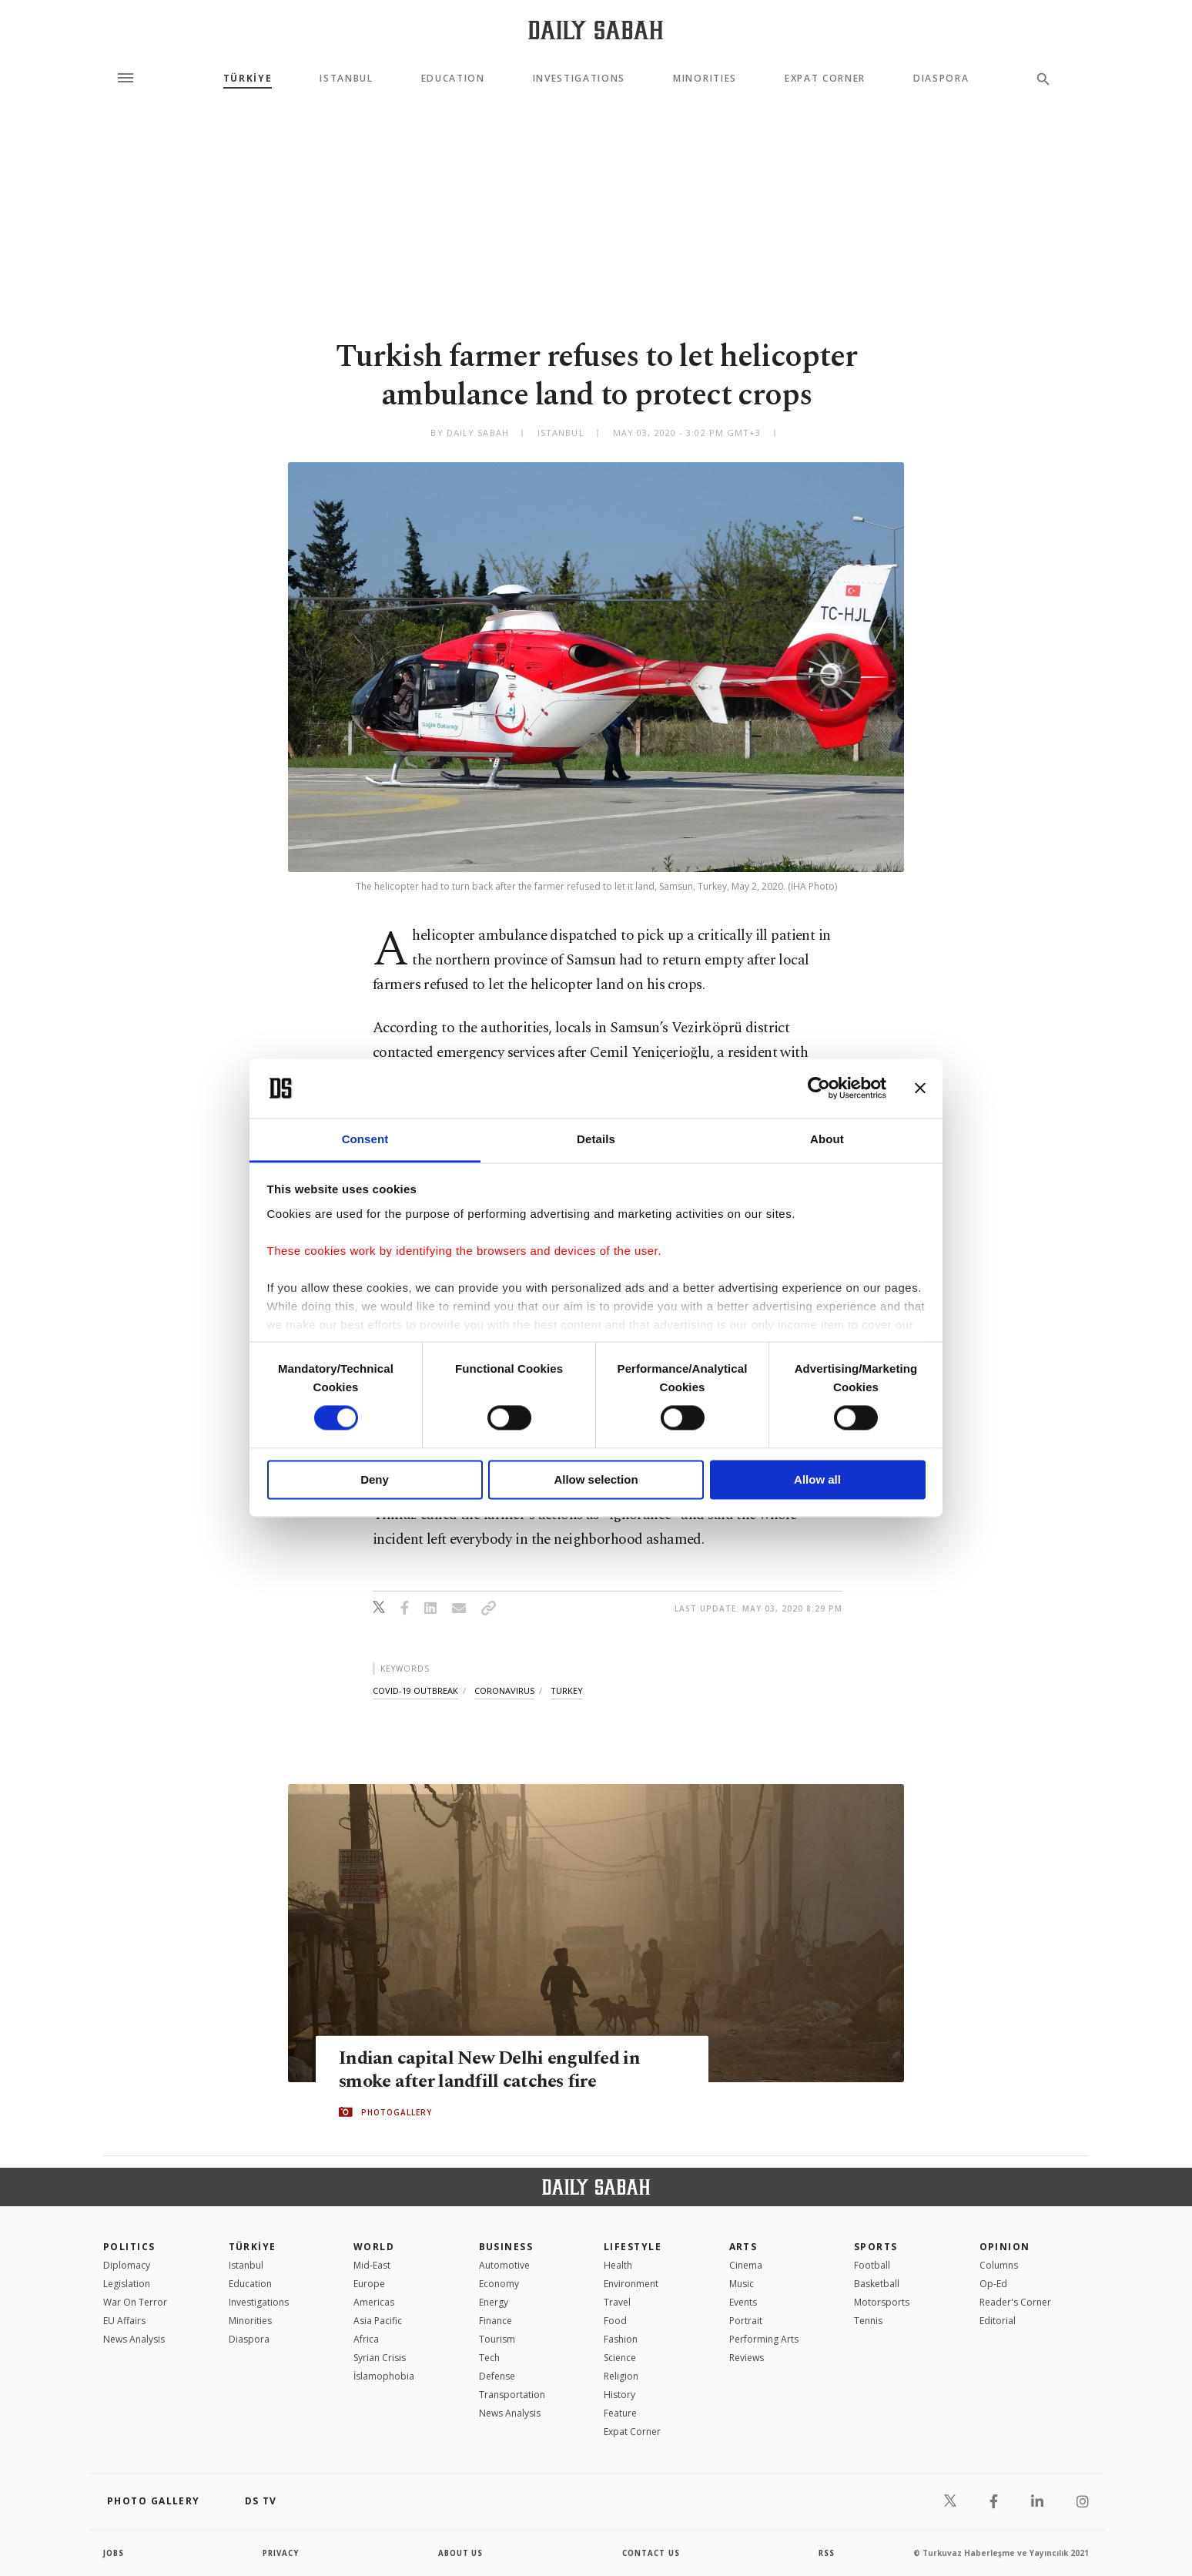 Image resolution: width=1192 pixels, height=2576 pixels. I want to click on War On Terror, so click(135, 2302).